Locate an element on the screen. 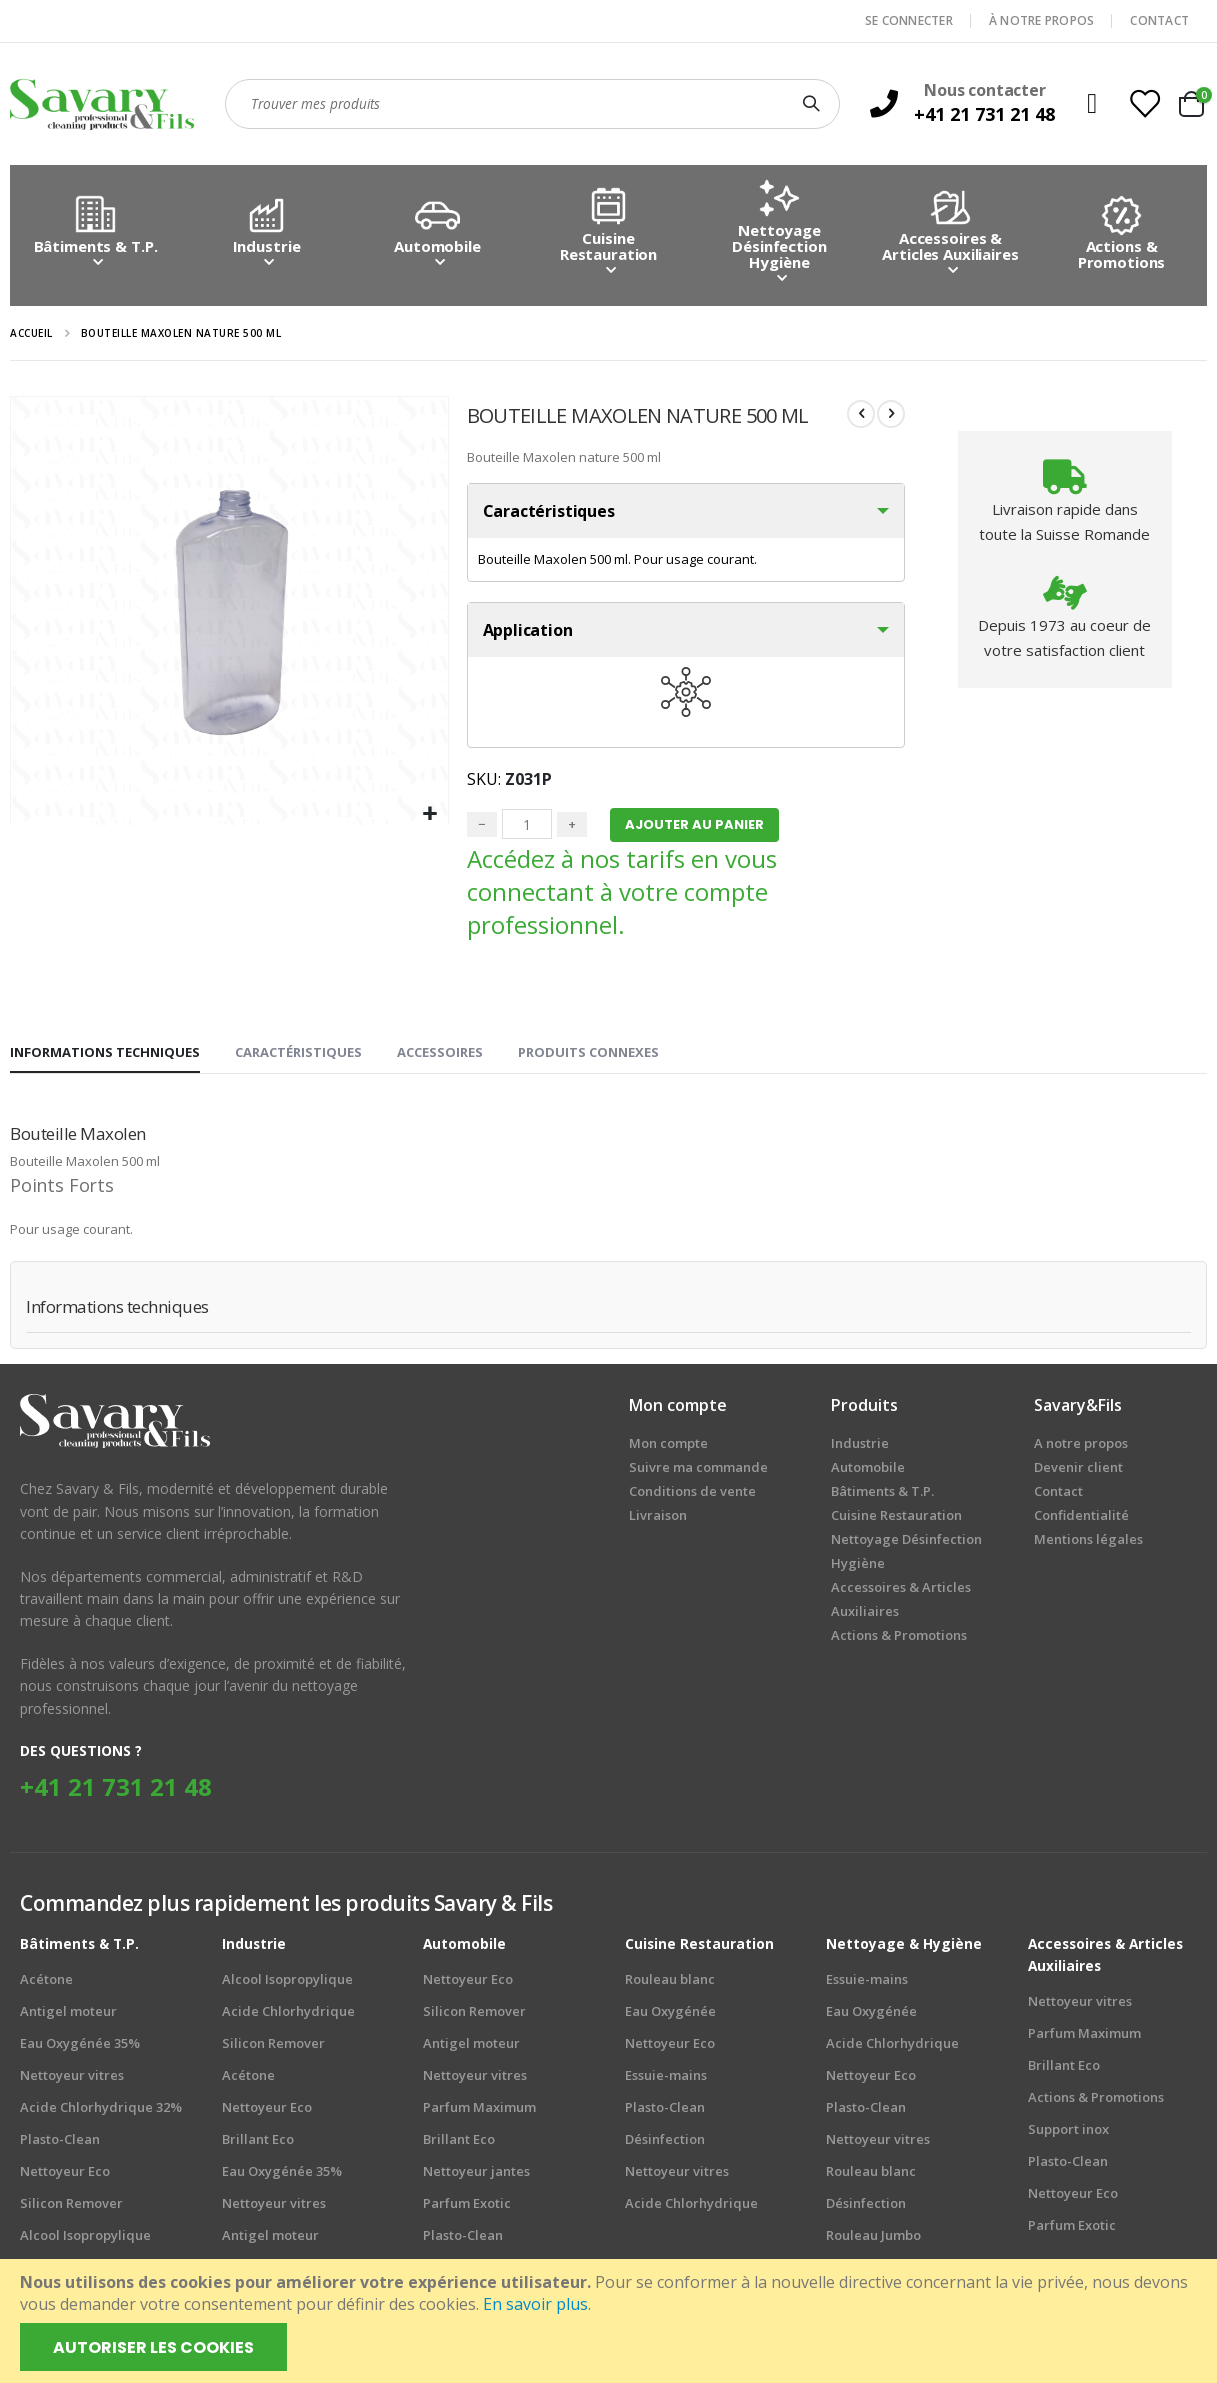  Accueil is located at coordinates (31, 333).